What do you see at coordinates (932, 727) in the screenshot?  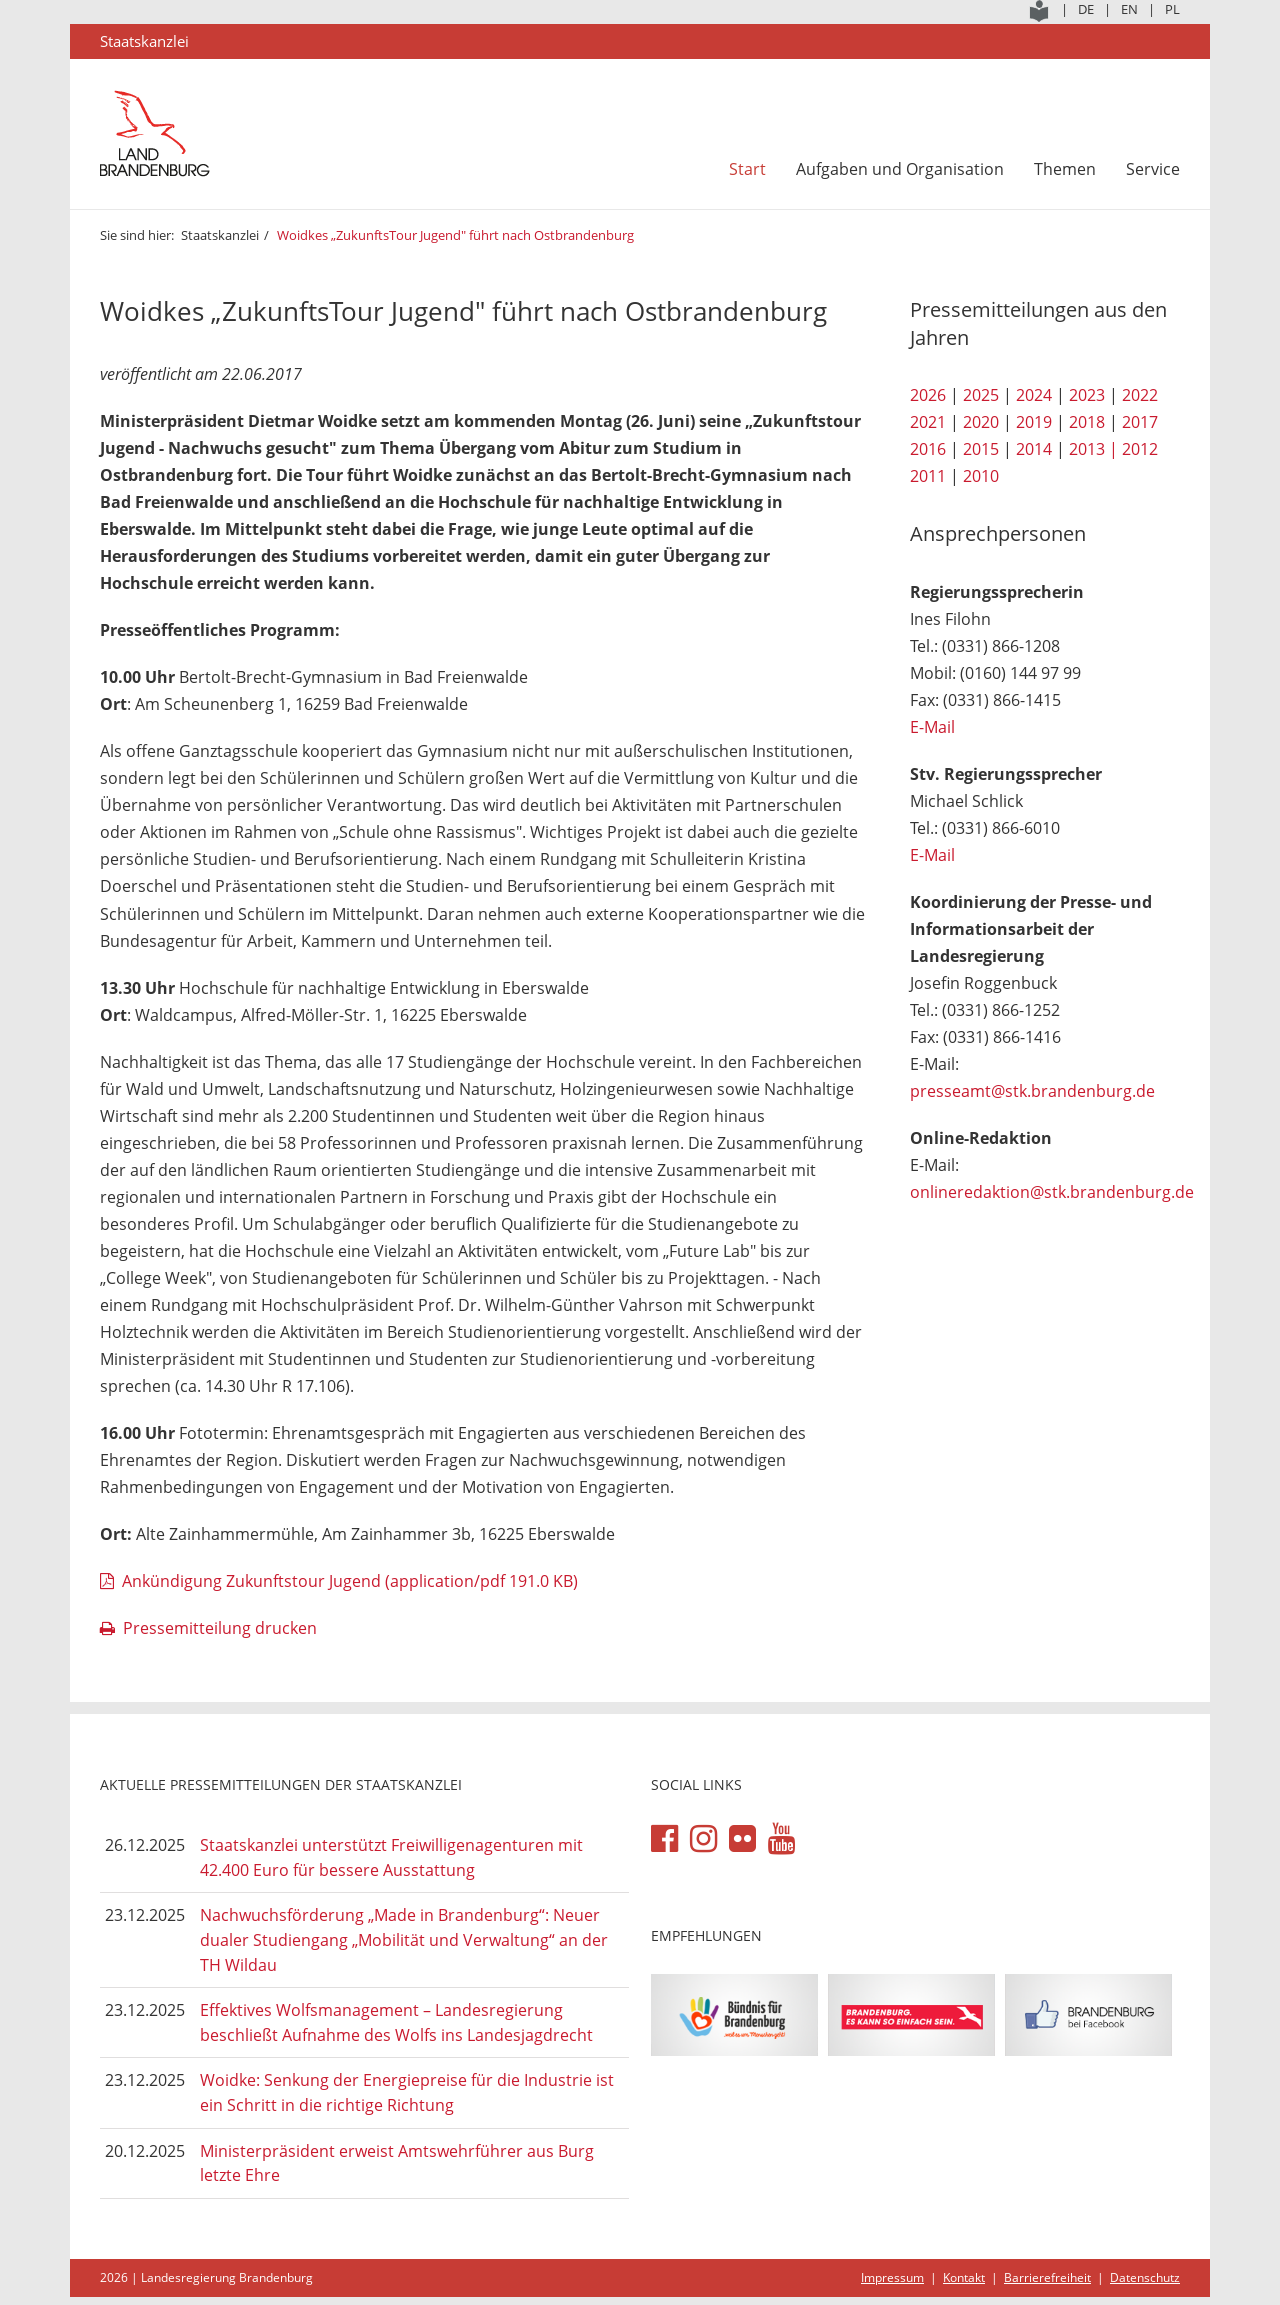 I see `E-Mail` at bounding box center [932, 727].